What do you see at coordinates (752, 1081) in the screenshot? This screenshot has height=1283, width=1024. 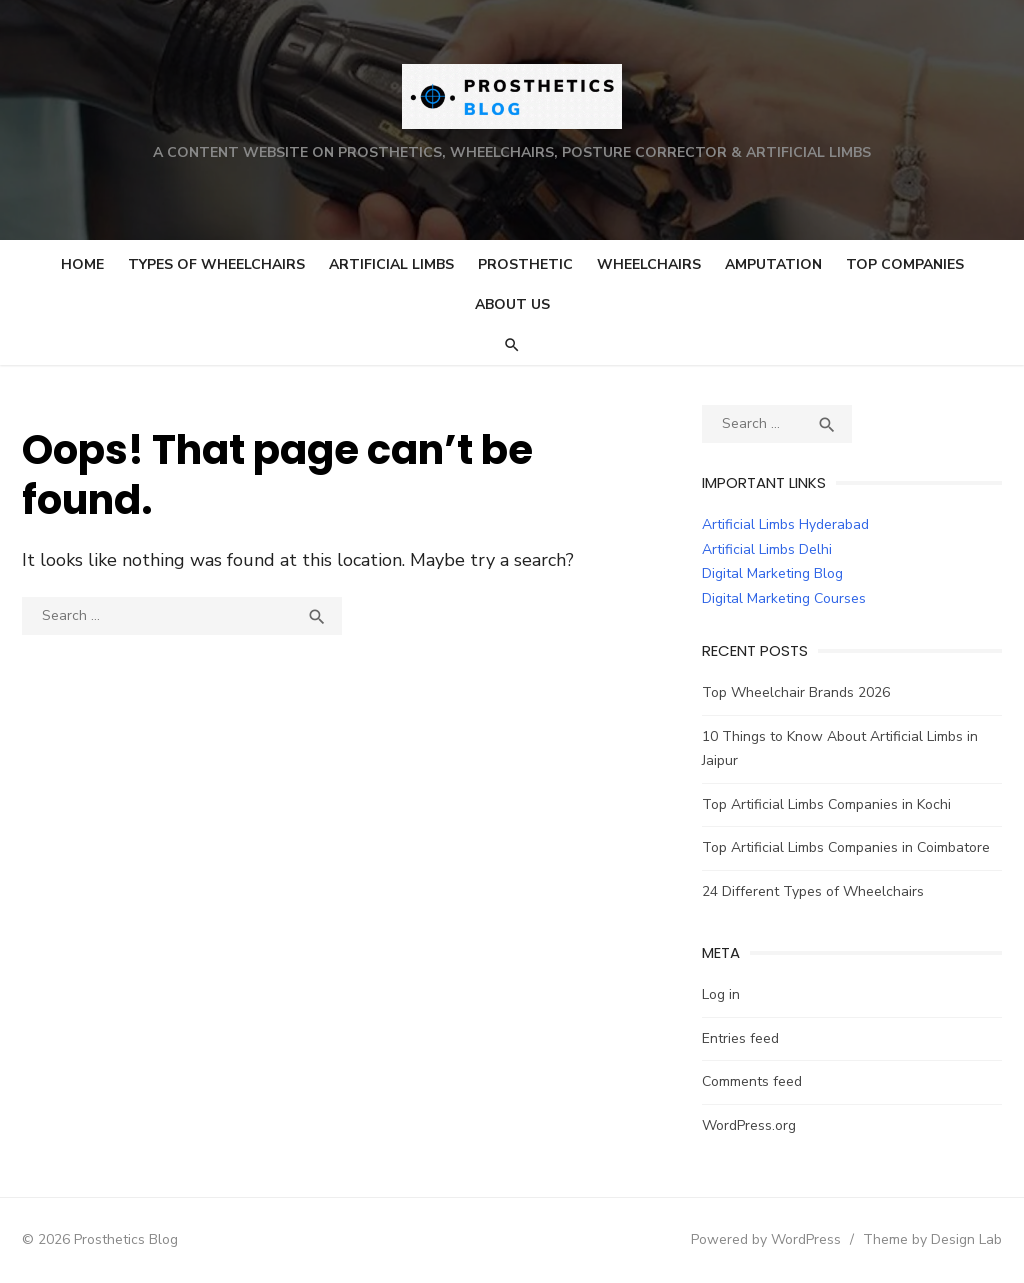 I see `Comments feed` at bounding box center [752, 1081].